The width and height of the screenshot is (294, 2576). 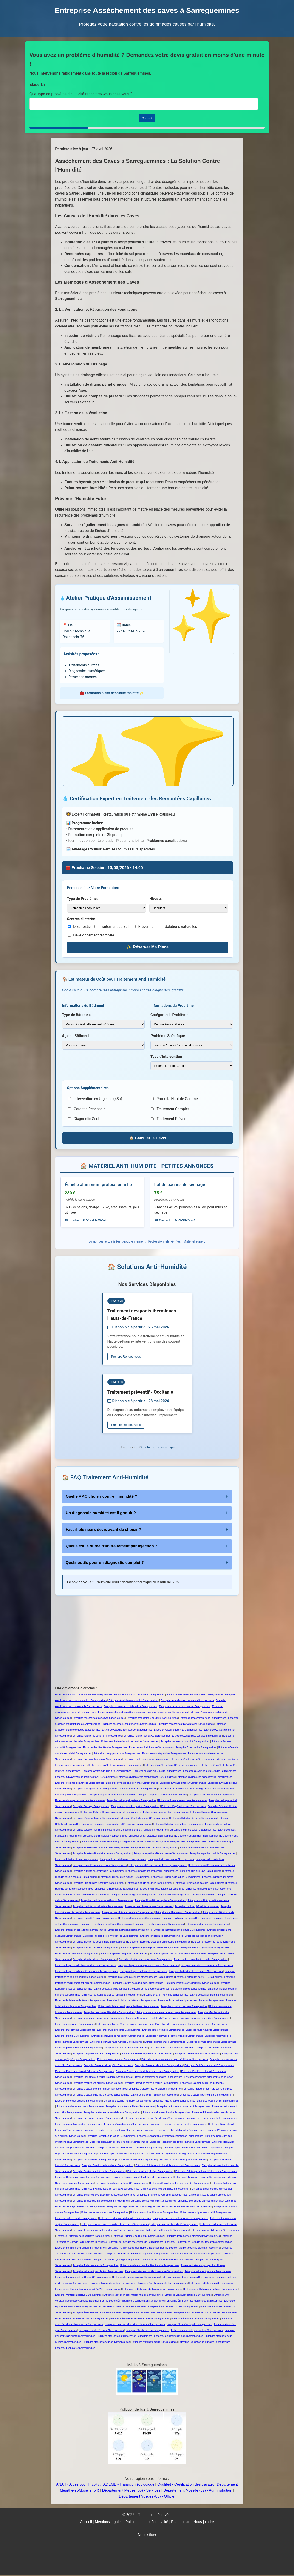 I want to click on Entreprise Réparation de ventilation défectueuse Sarreguemines, so click(x=170, y=2137).